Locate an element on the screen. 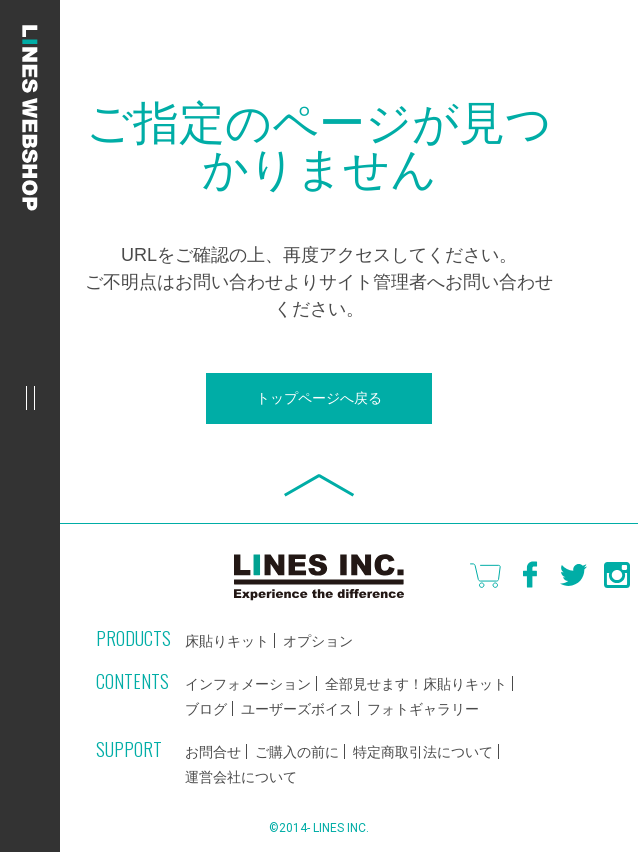  PRODUCTS is located at coordinates (133, 638).